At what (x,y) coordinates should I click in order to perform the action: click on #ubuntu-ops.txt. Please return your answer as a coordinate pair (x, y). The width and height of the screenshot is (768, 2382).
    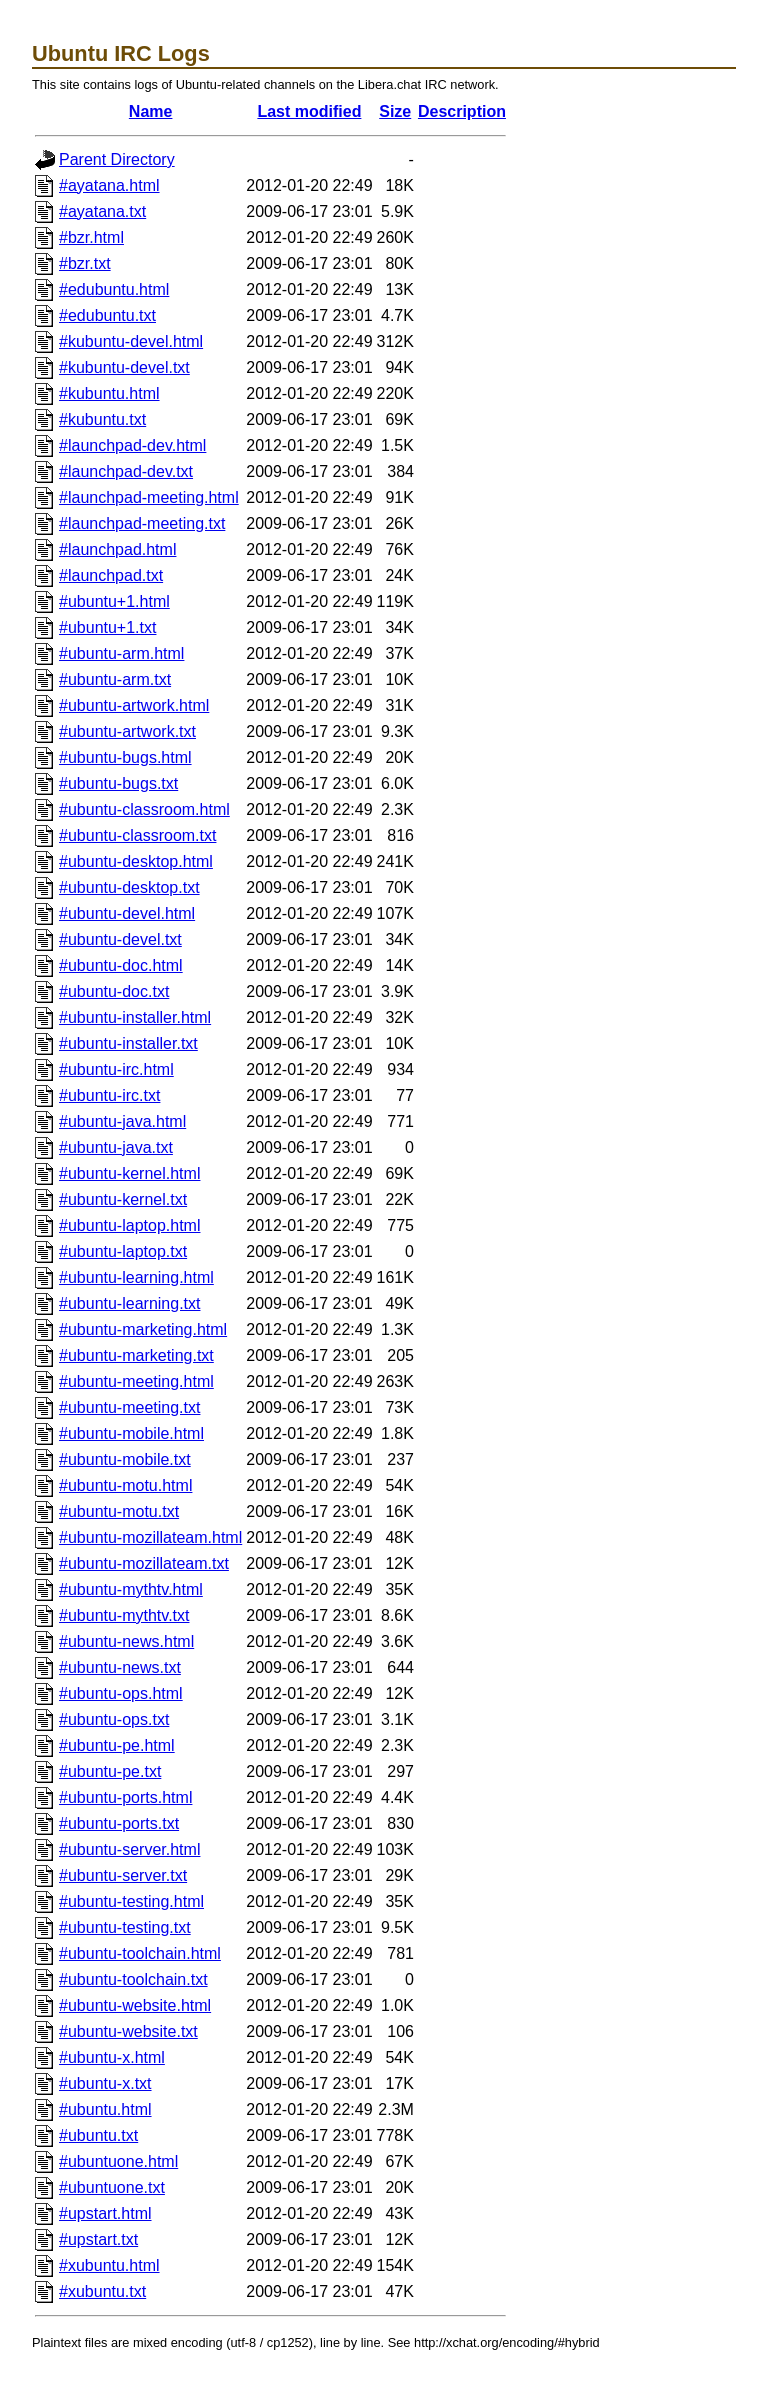
    Looking at the image, I should click on (114, 1719).